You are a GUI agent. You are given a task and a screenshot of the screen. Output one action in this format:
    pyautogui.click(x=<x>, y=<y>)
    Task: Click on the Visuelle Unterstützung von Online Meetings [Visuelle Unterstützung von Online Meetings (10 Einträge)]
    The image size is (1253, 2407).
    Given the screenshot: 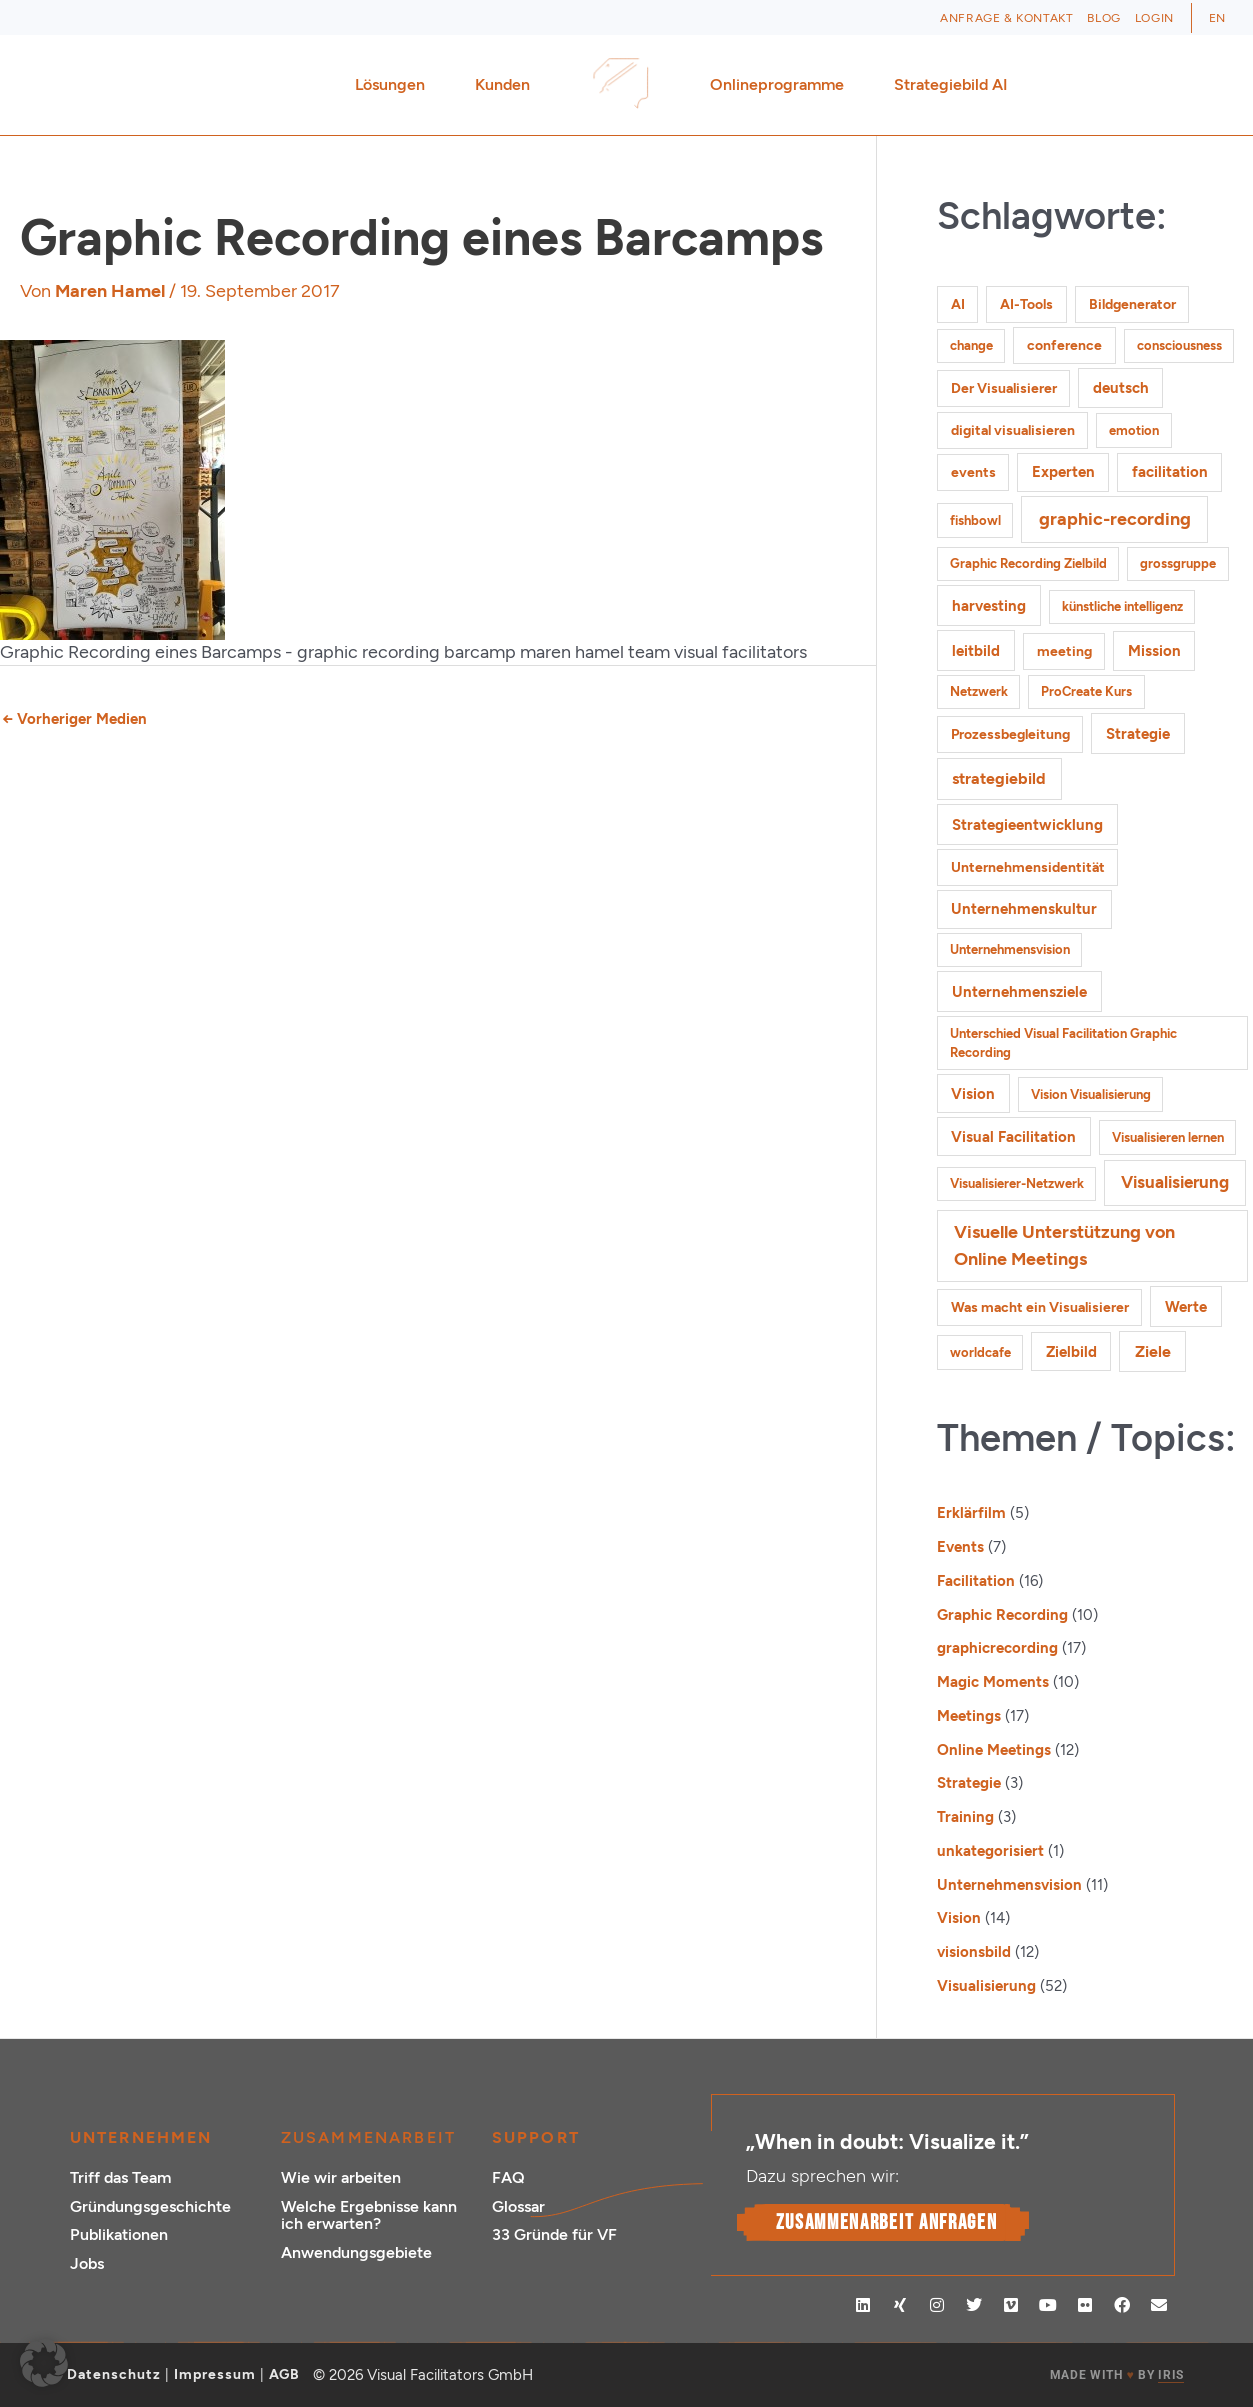 What is the action you would take?
    pyautogui.click(x=1064, y=1244)
    